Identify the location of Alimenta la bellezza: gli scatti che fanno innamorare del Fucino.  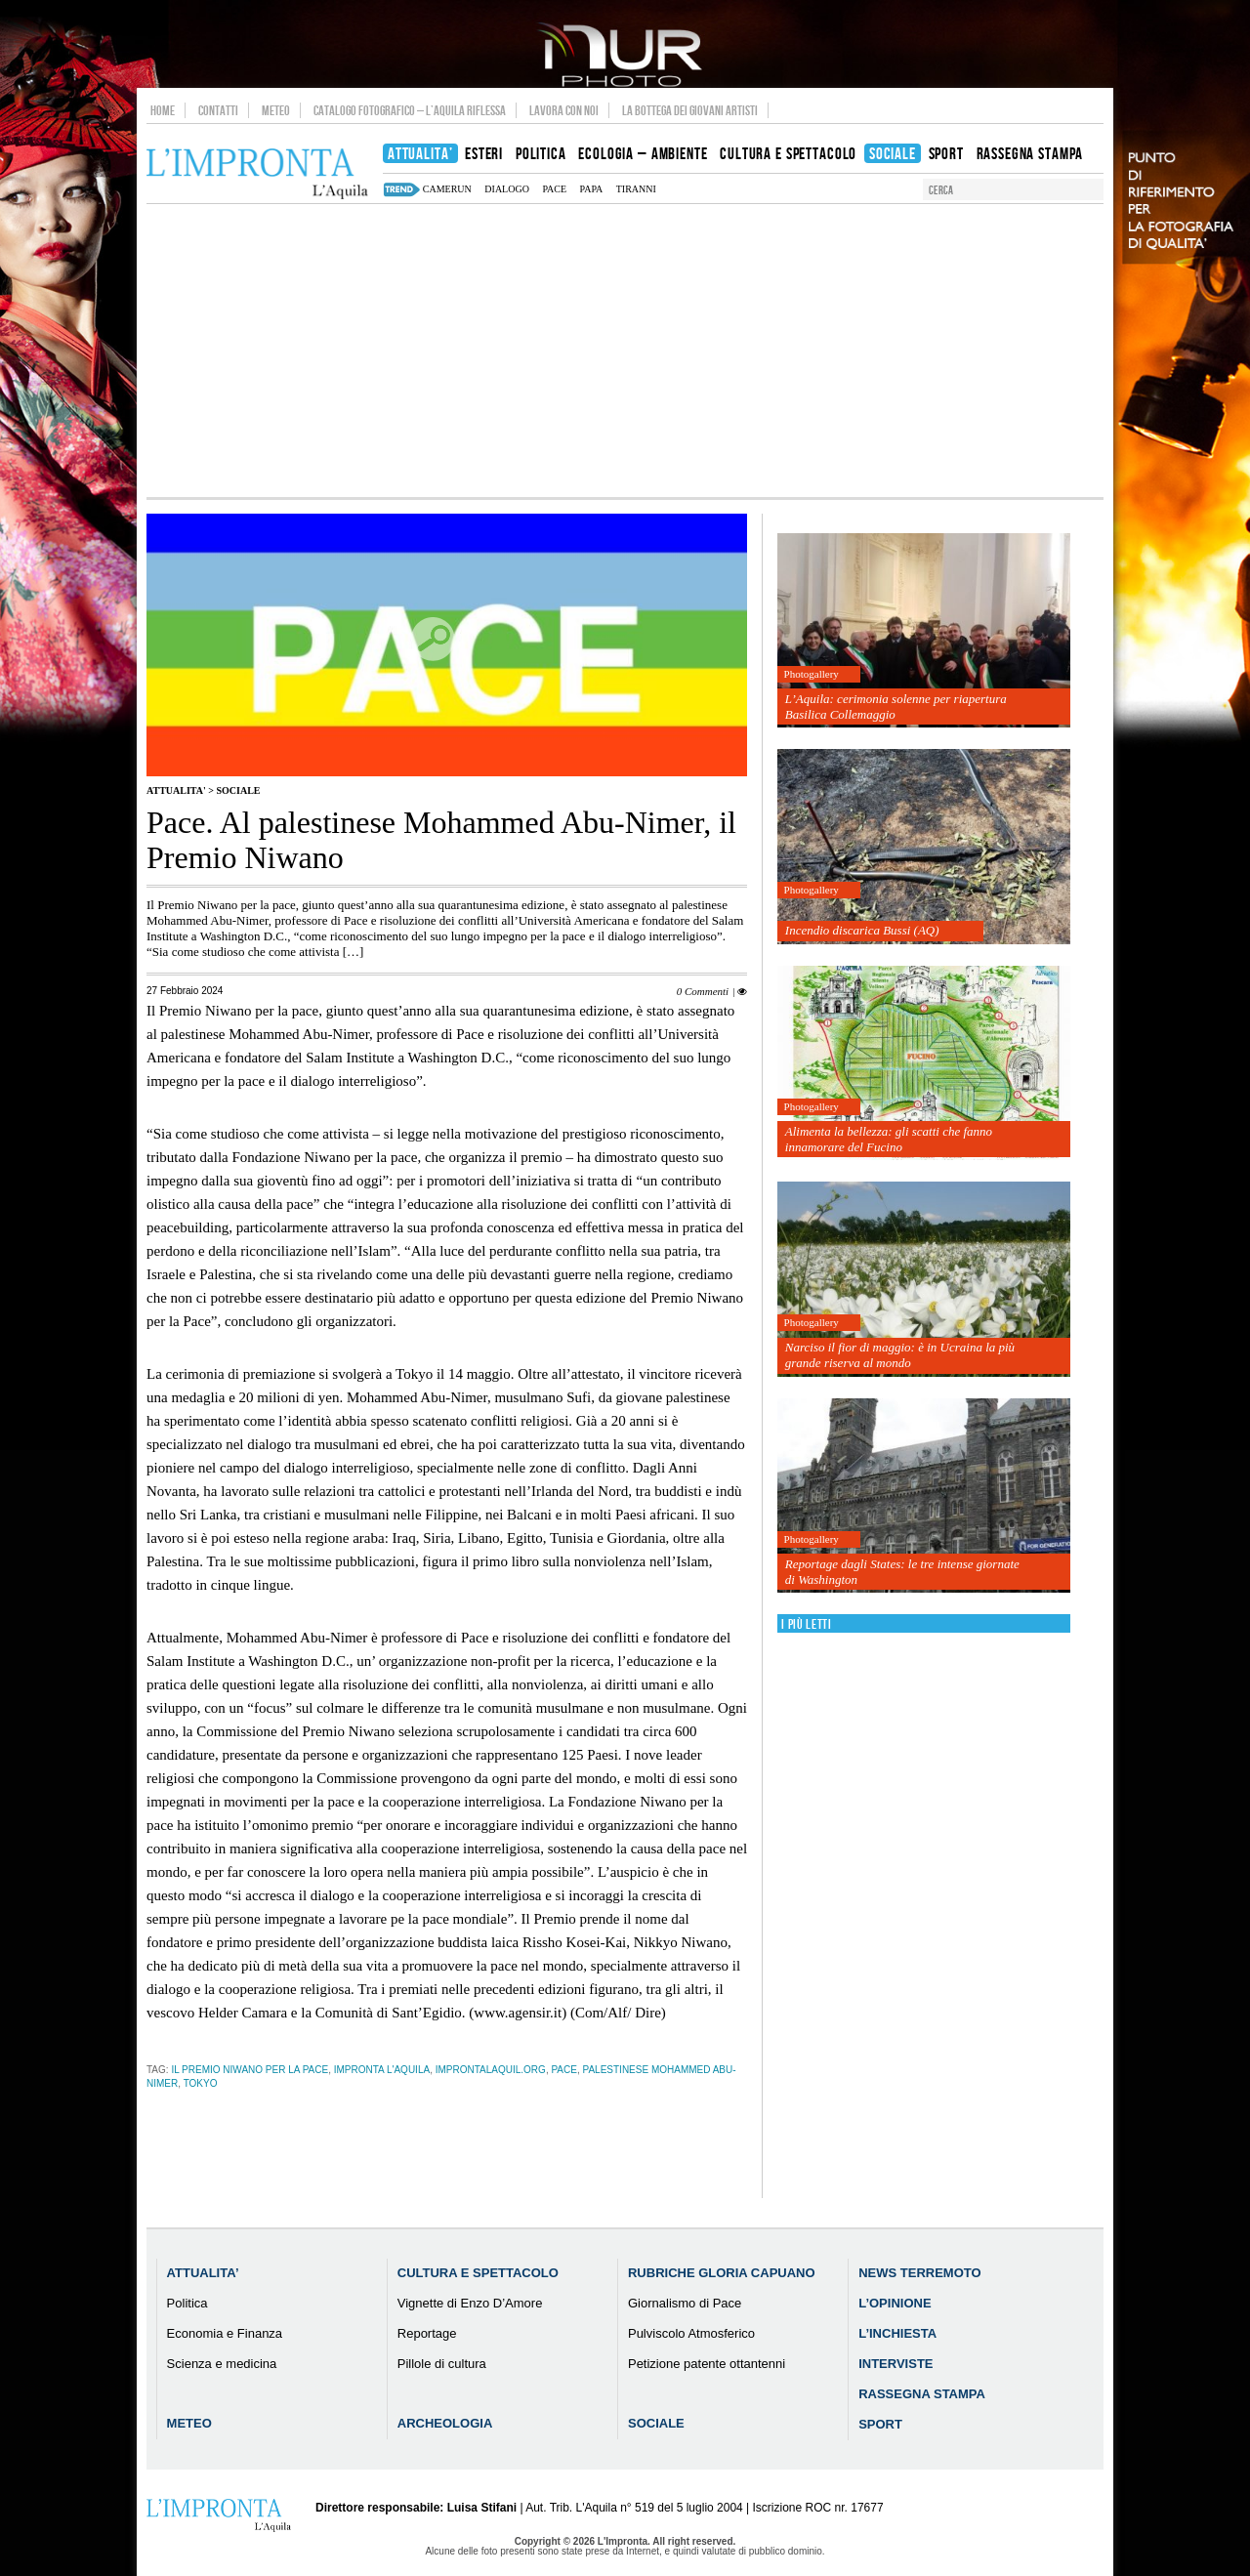
(888, 1139).